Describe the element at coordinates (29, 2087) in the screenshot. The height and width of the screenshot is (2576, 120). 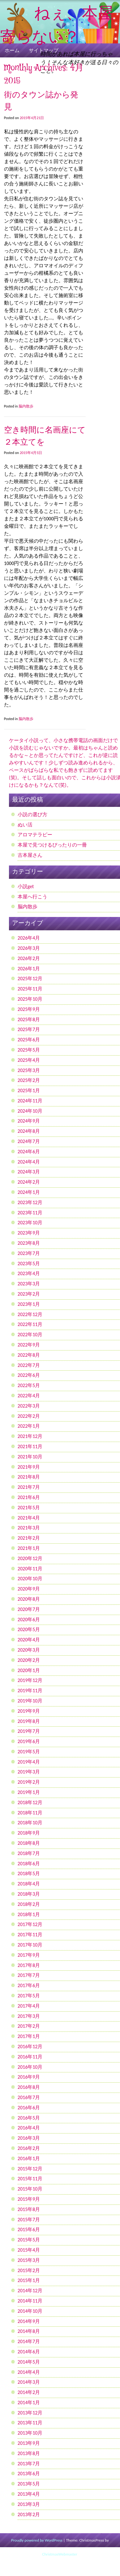
I see `2016年8月` at that location.